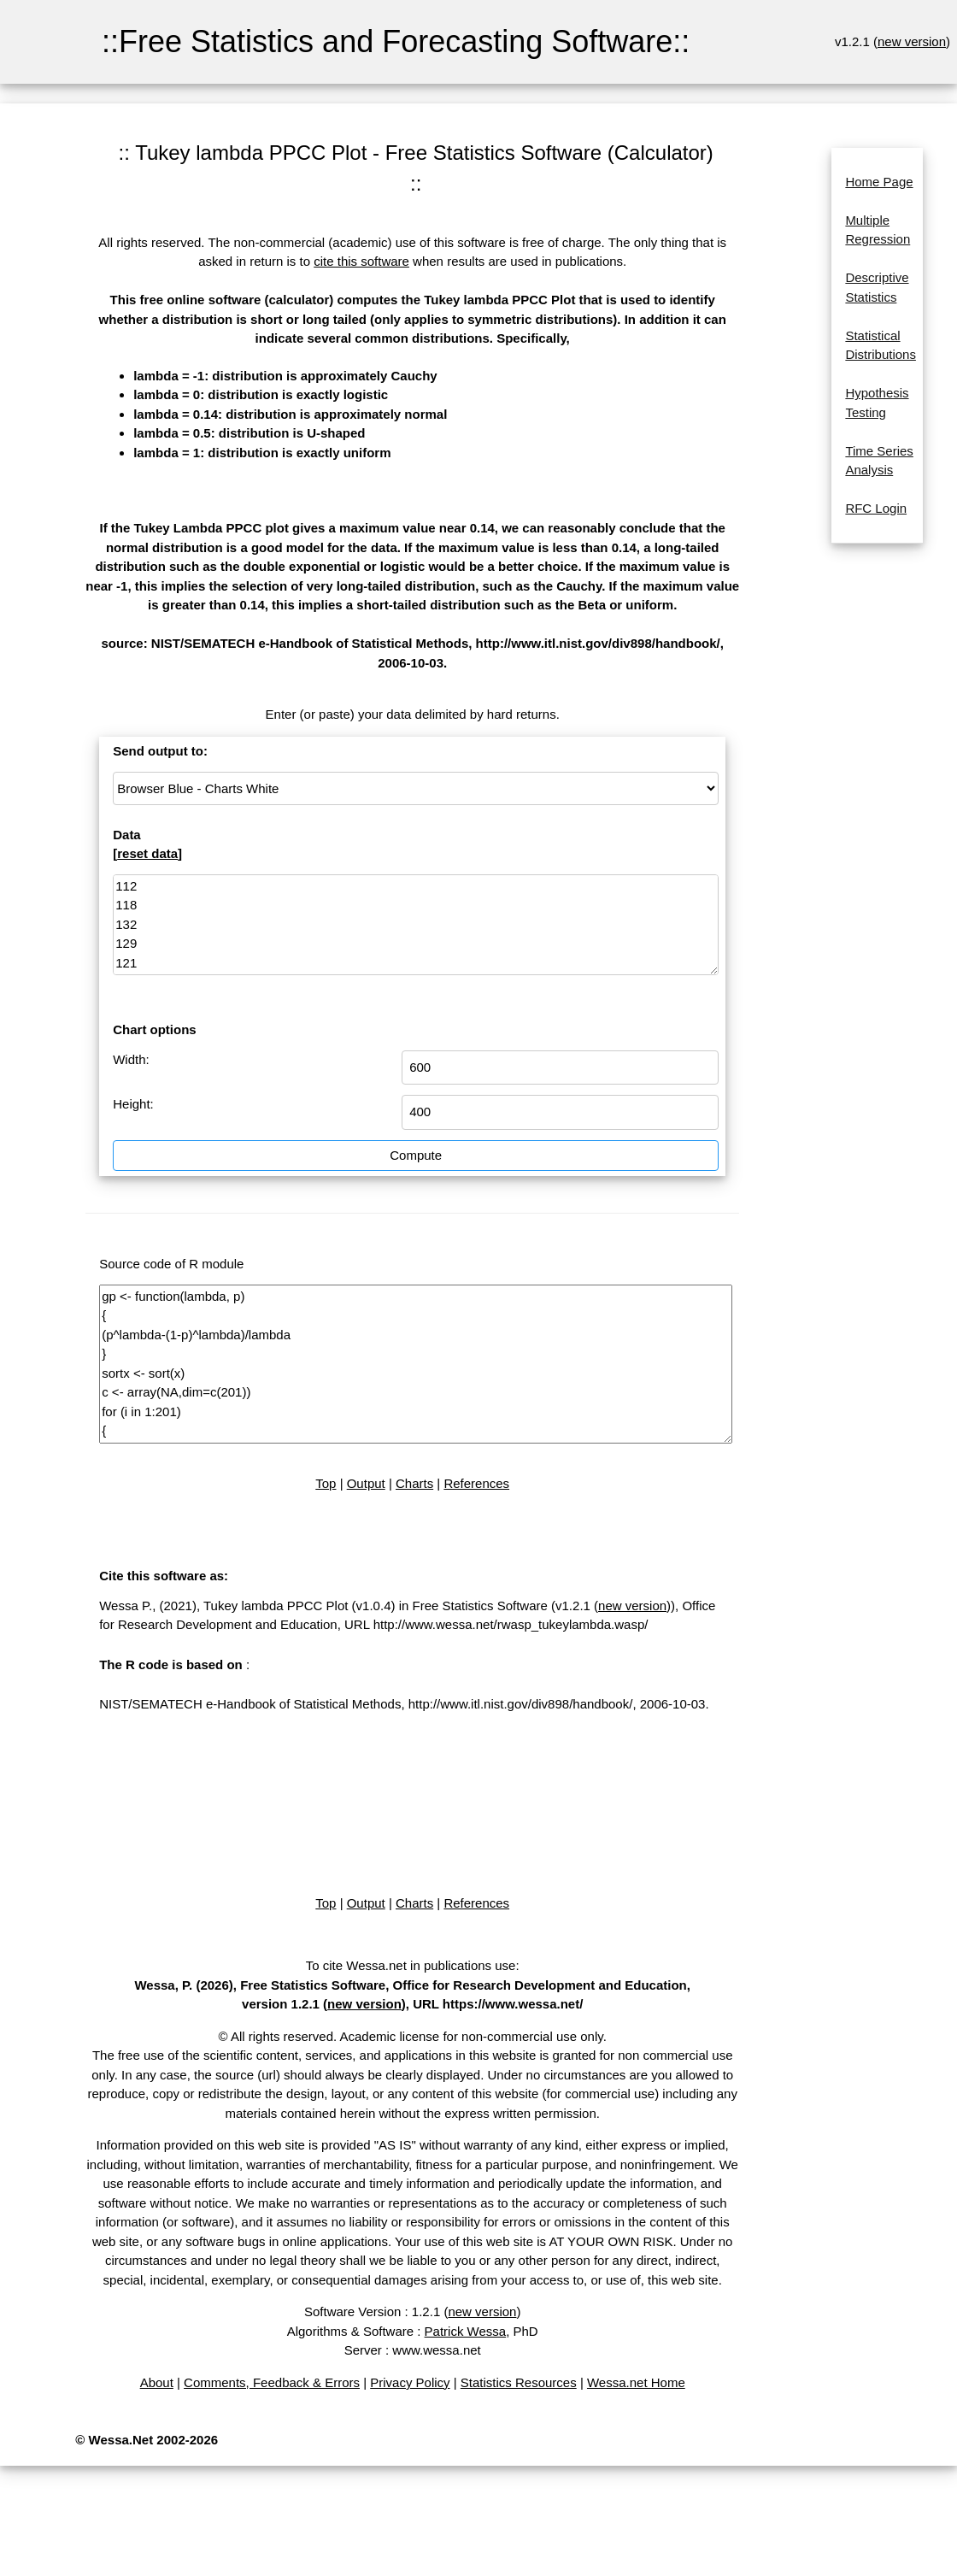 This screenshot has width=957, height=2576. Describe the element at coordinates (409, 2382) in the screenshot. I see `Privacy Policy` at that location.